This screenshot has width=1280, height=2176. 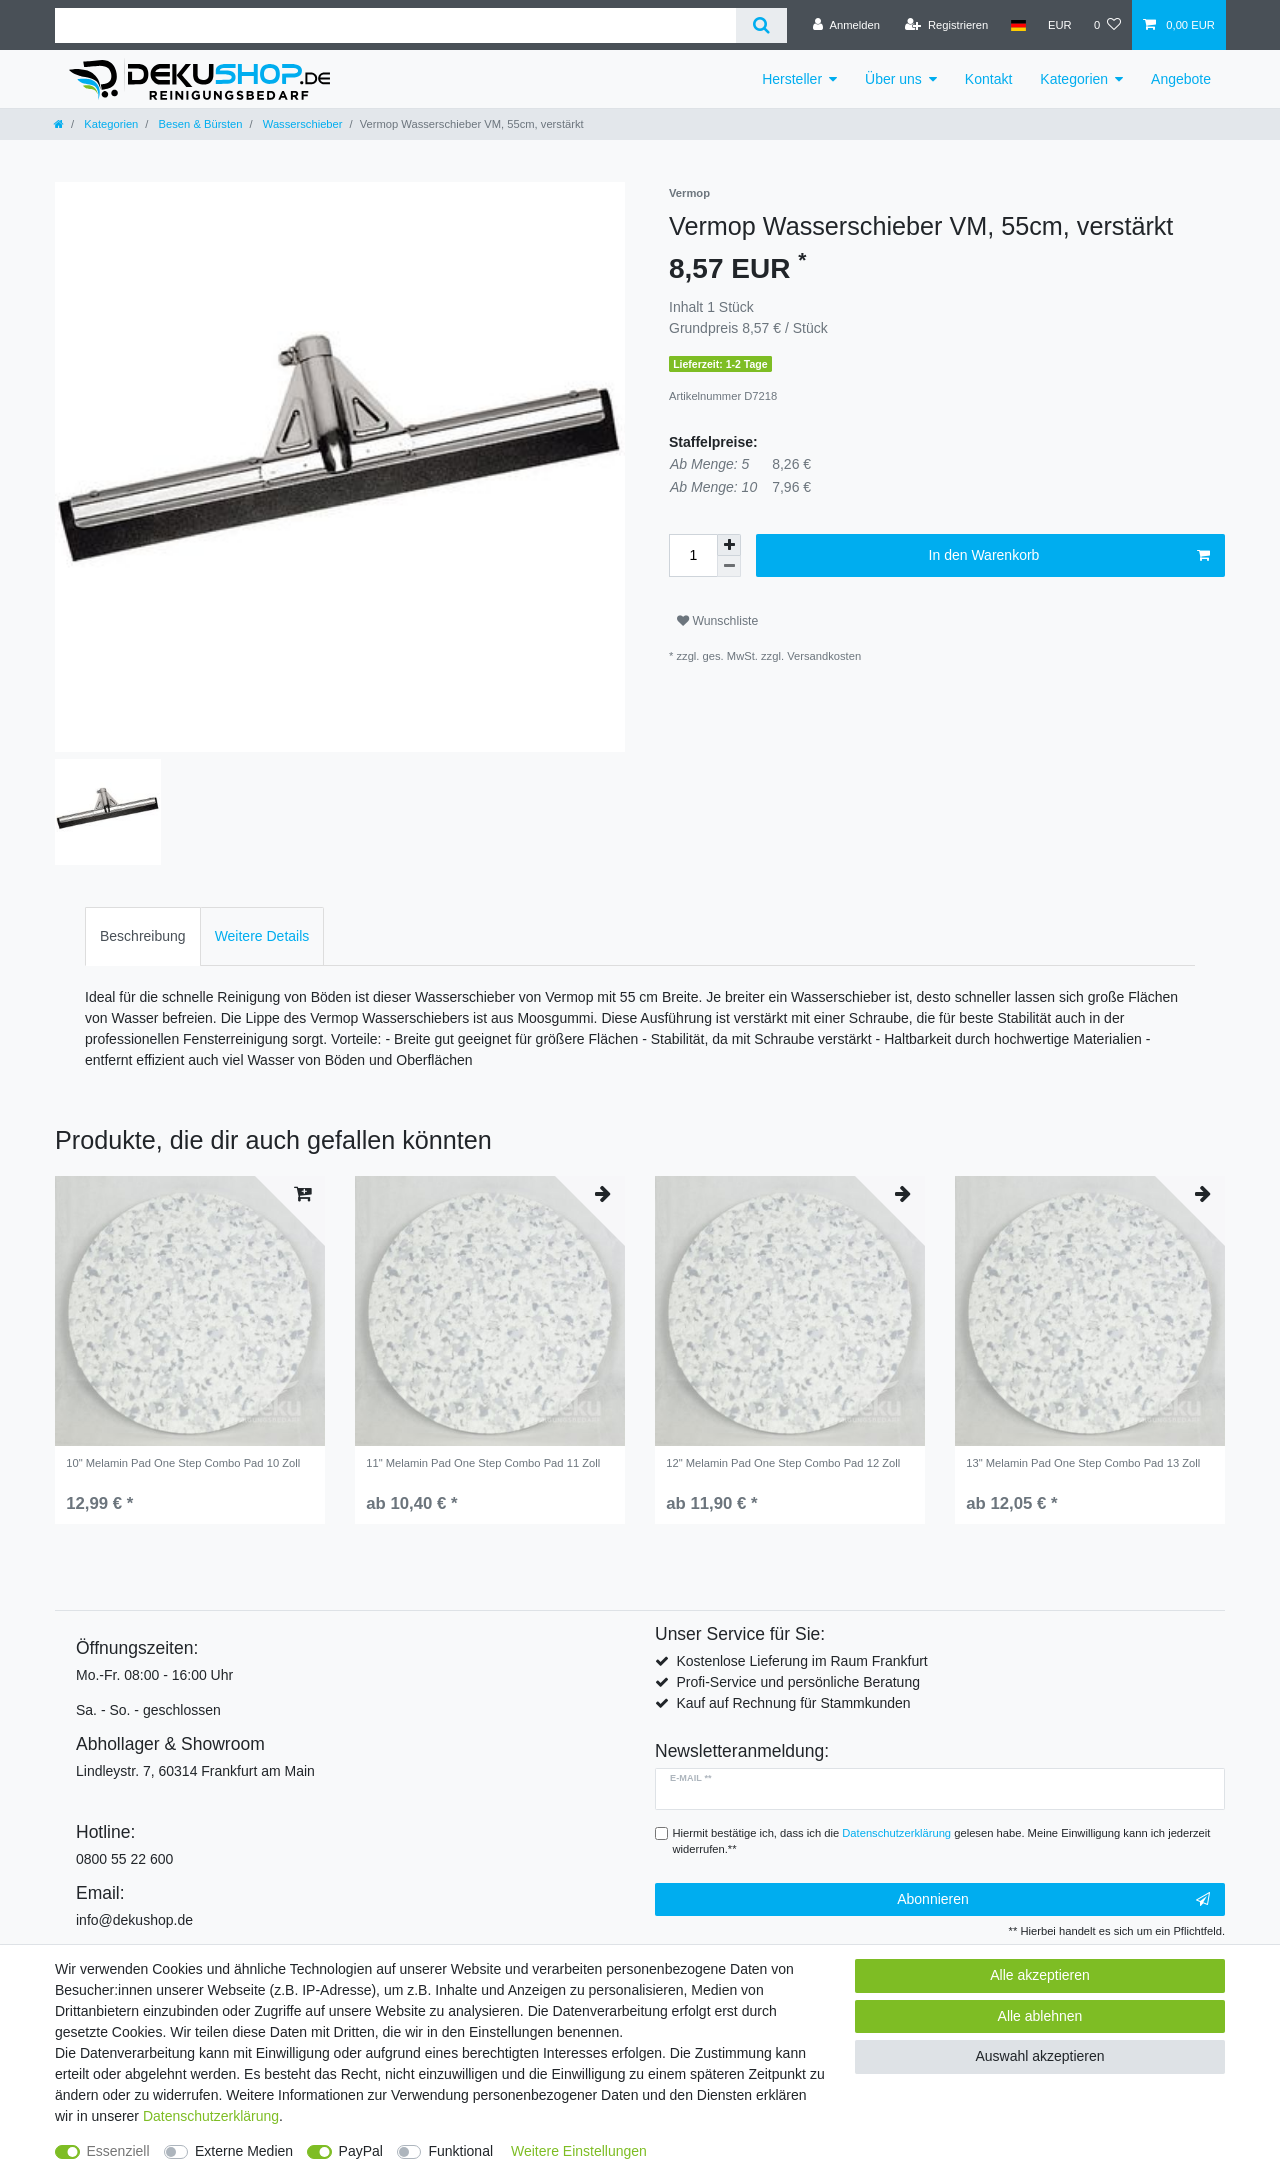 What do you see at coordinates (211, 2116) in the screenshot?
I see `Daten­schutz­erklärung` at bounding box center [211, 2116].